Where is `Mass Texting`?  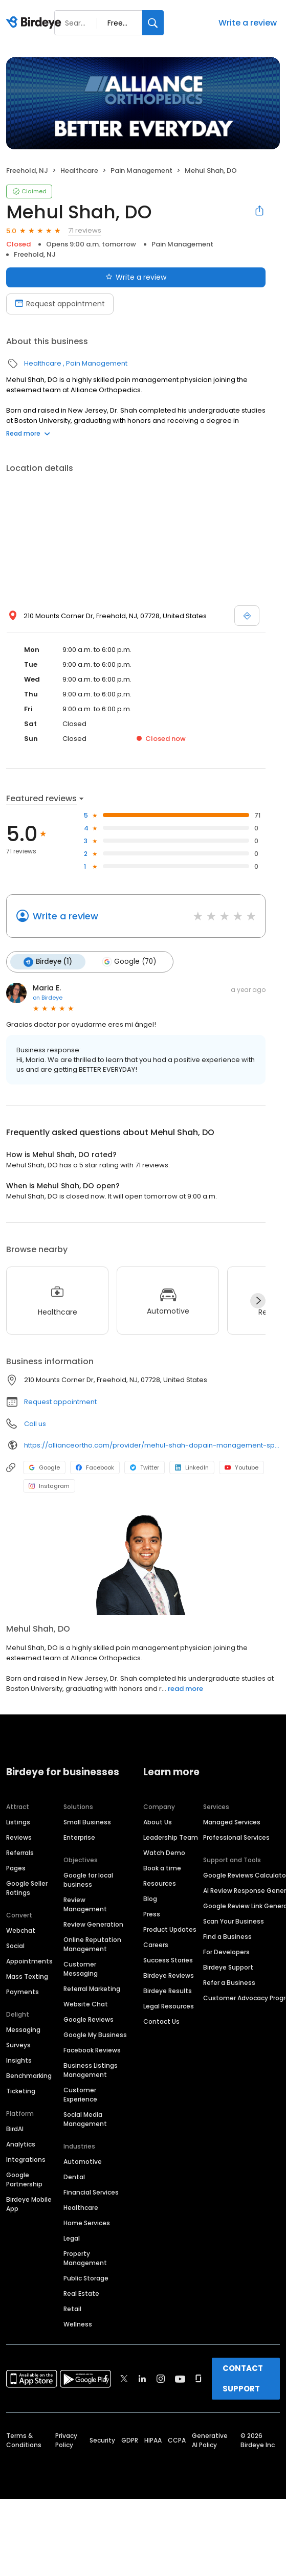
Mass Texting is located at coordinates (27, 1976).